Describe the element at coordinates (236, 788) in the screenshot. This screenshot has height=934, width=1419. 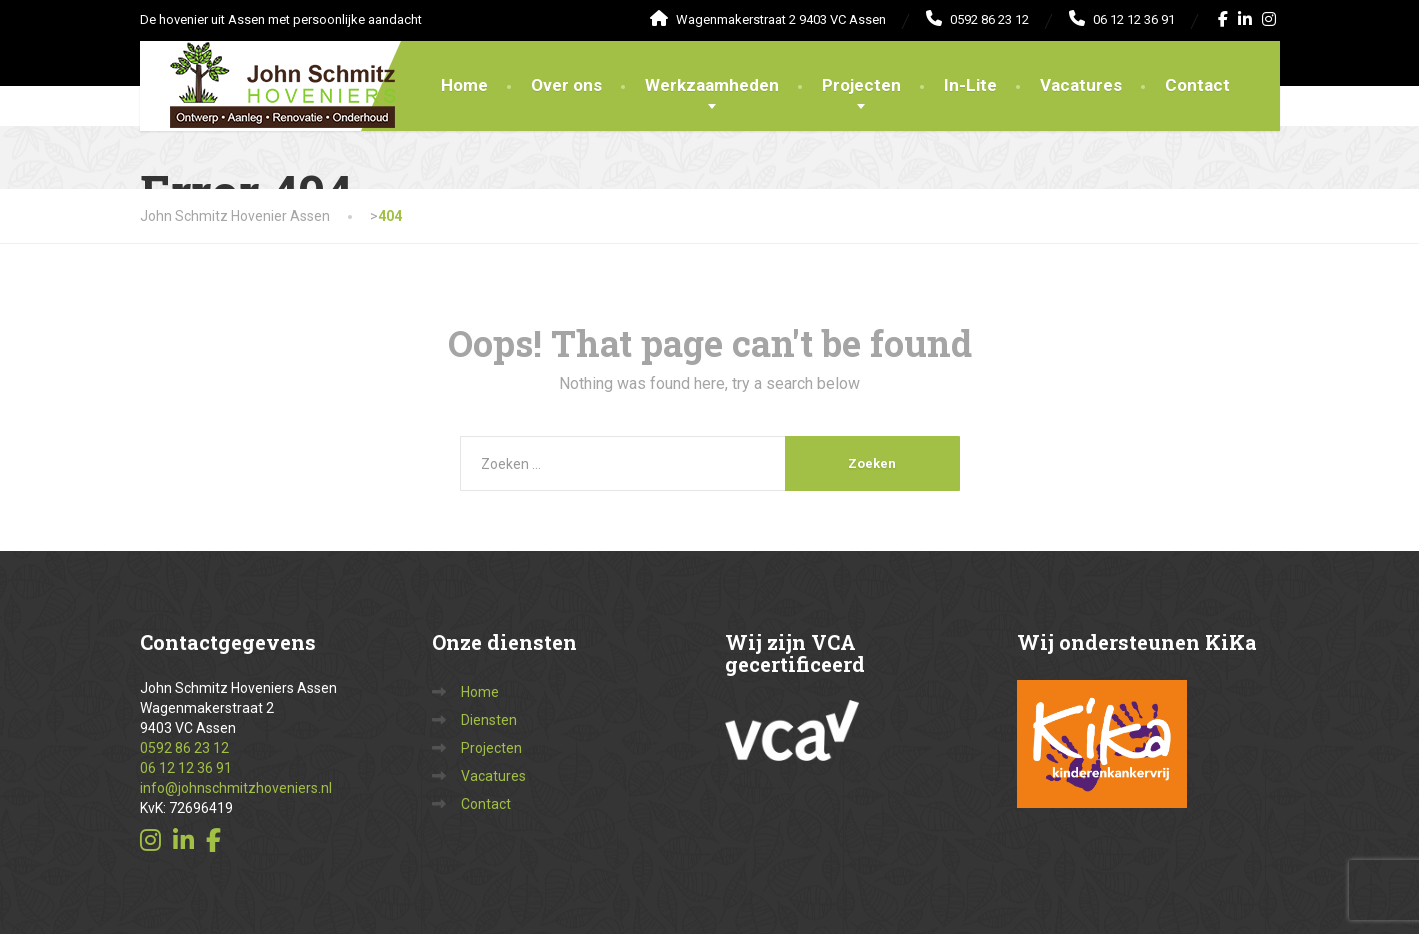
I see `info@johnschmitzhoveniers.nl` at that location.